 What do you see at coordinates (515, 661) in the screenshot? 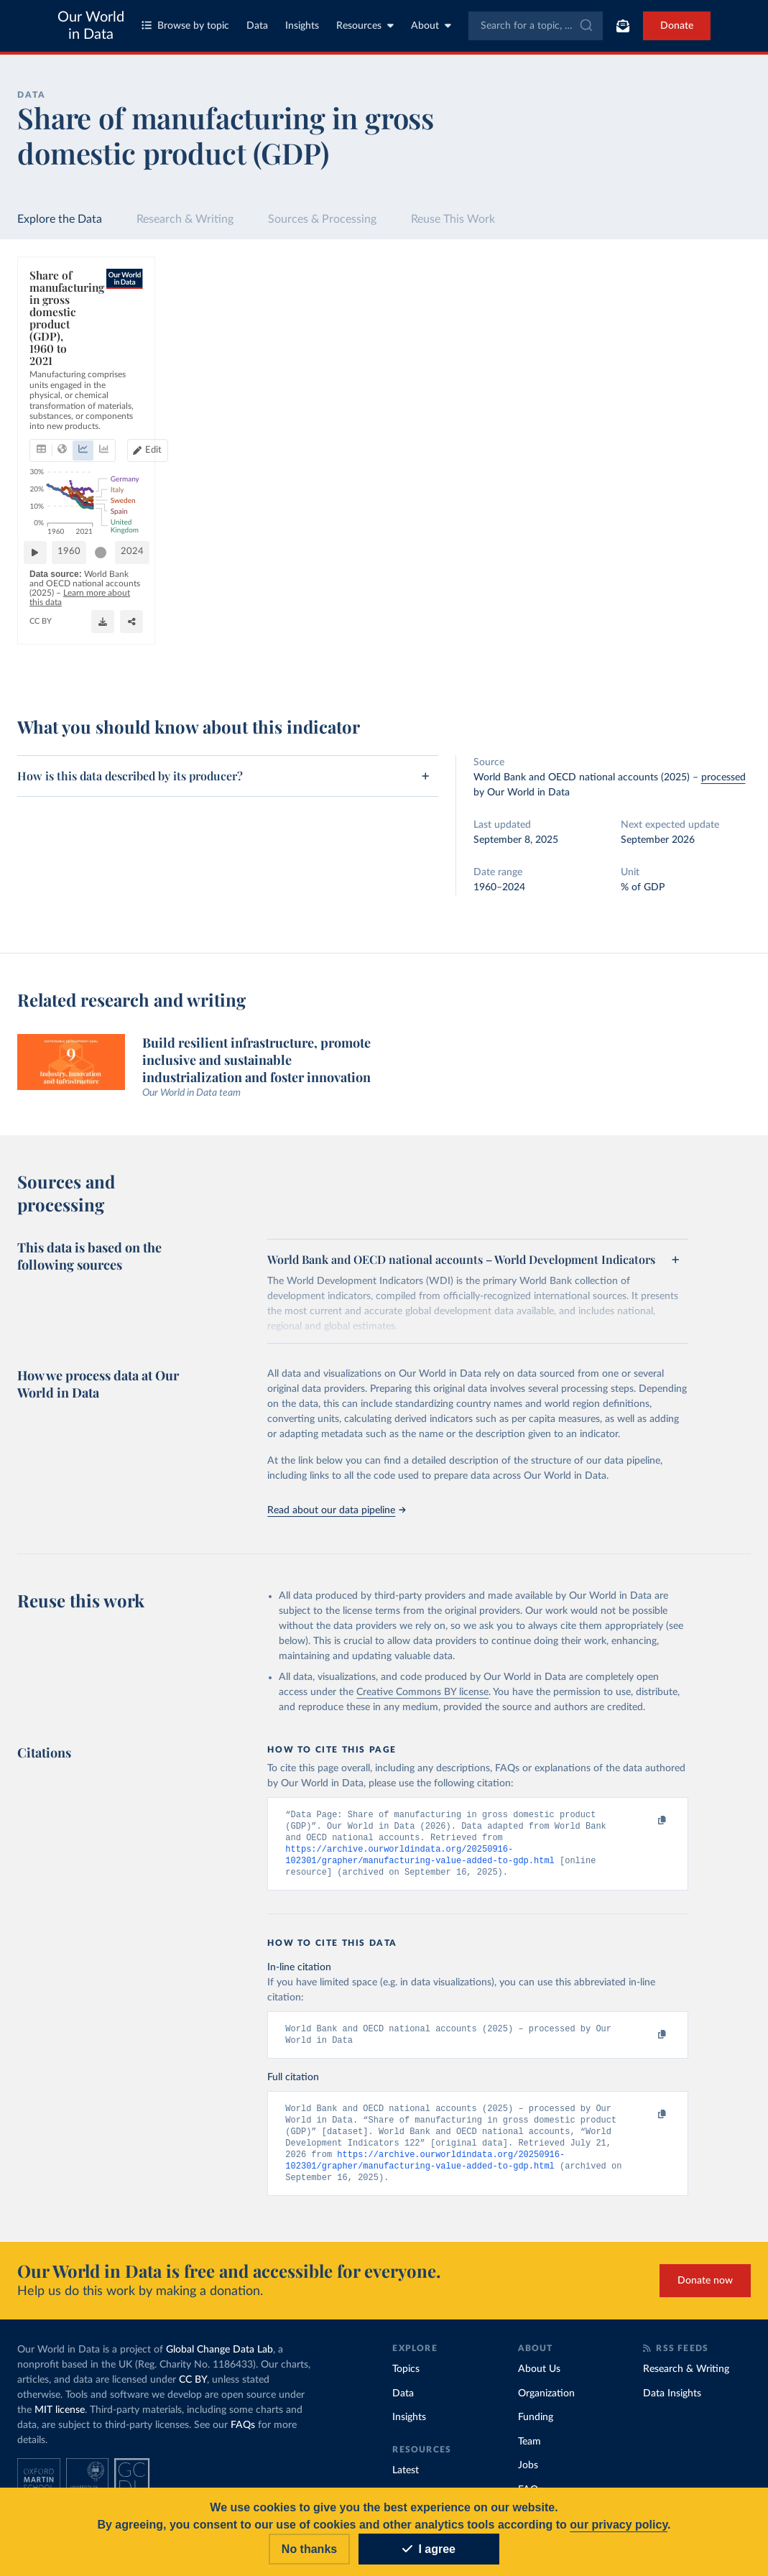
I see `[Share]` at bounding box center [515, 661].